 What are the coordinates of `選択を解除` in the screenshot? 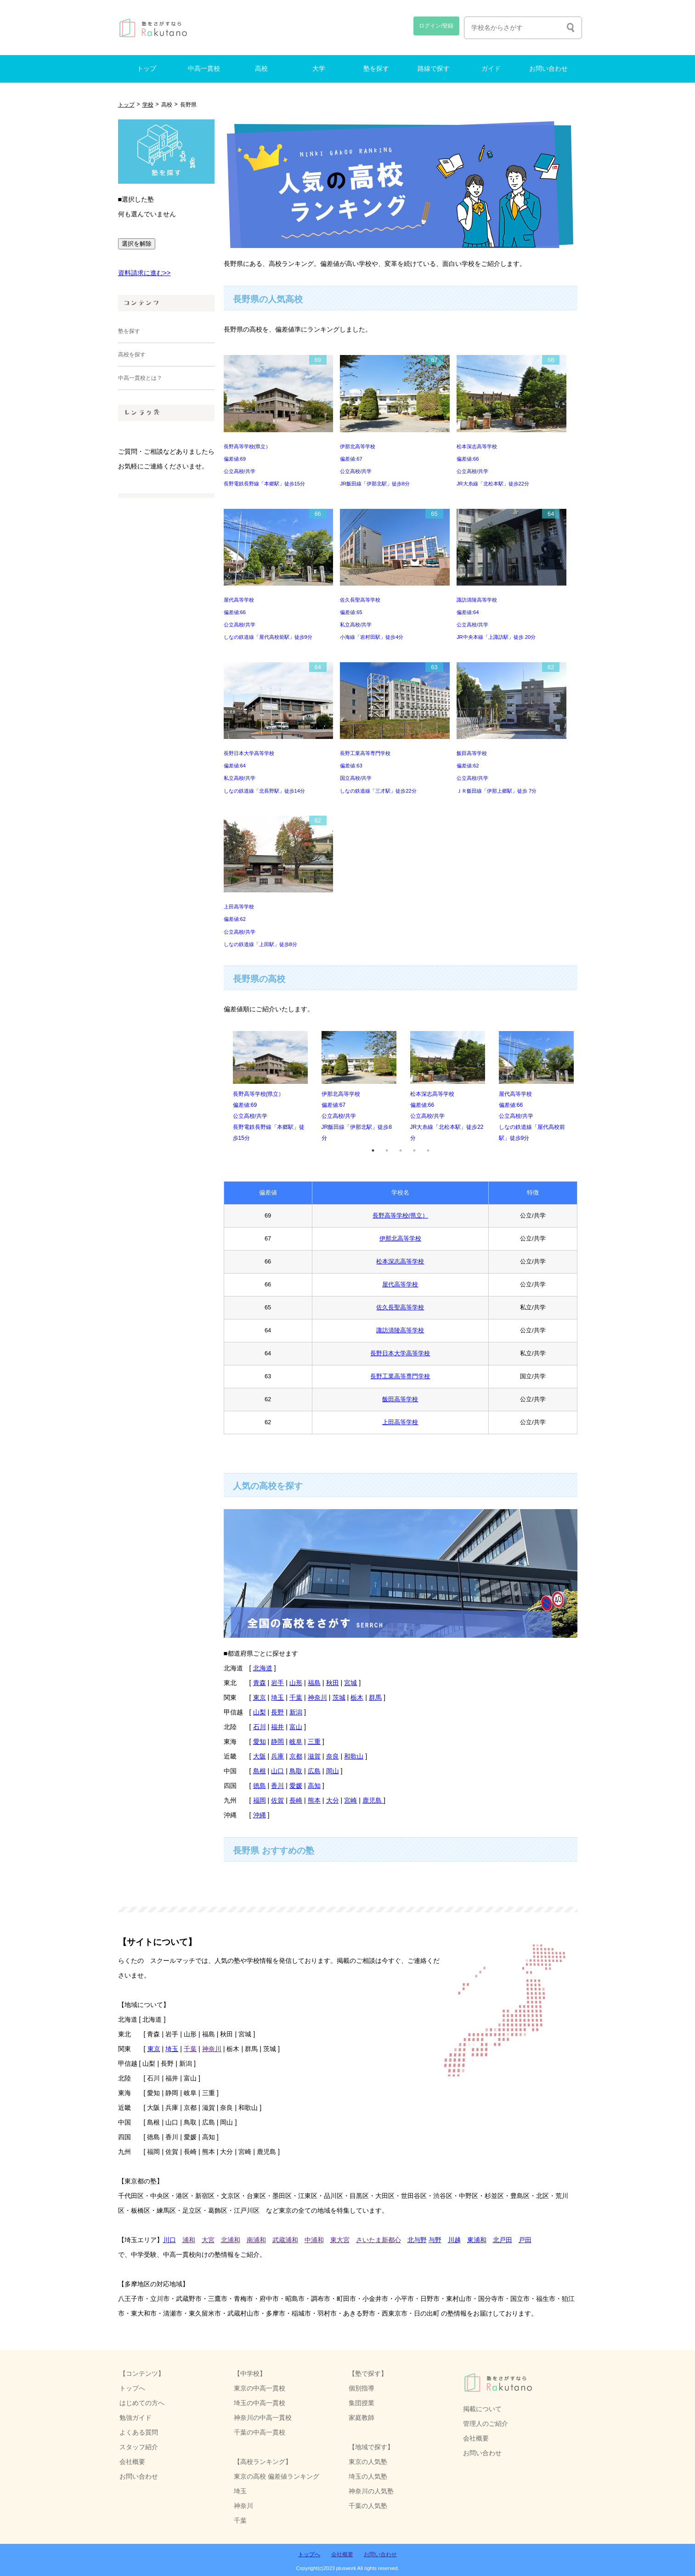 It's located at (137, 243).